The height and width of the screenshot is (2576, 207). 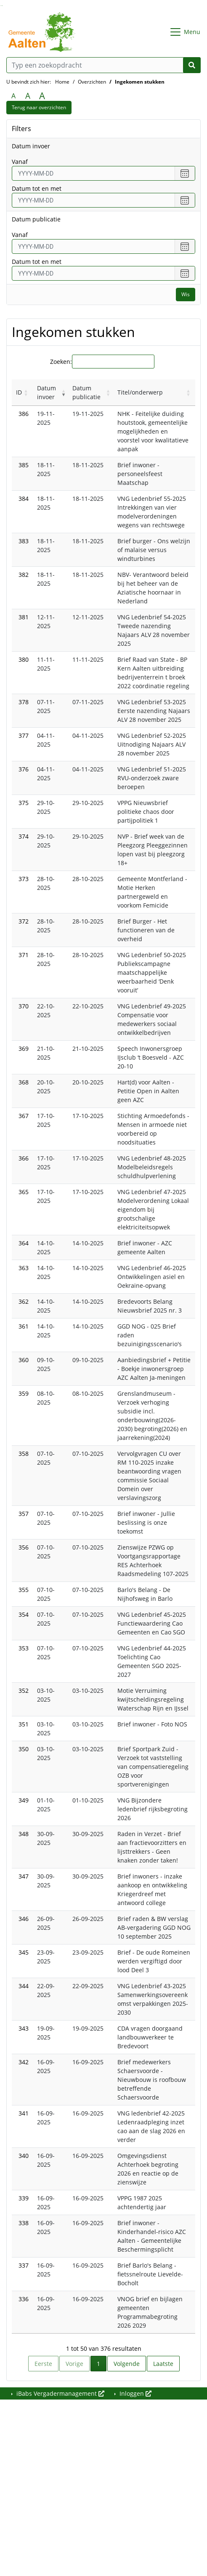 I want to click on 356, so click(x=24, y=1547).